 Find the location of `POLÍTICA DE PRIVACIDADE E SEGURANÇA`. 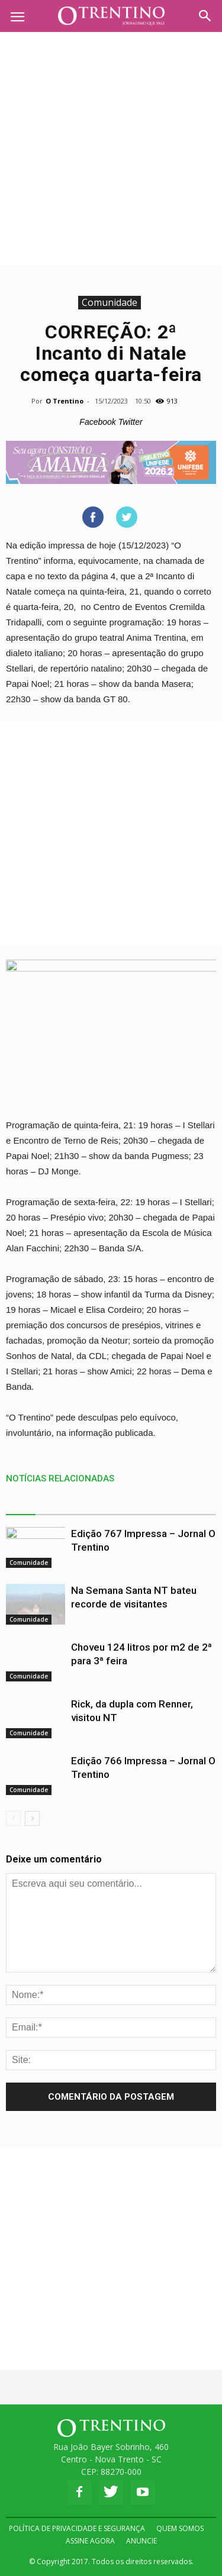

POLÍTICA DE PRIVACIDADE E SEGURANÇA is located at coordinates (77, 2528).